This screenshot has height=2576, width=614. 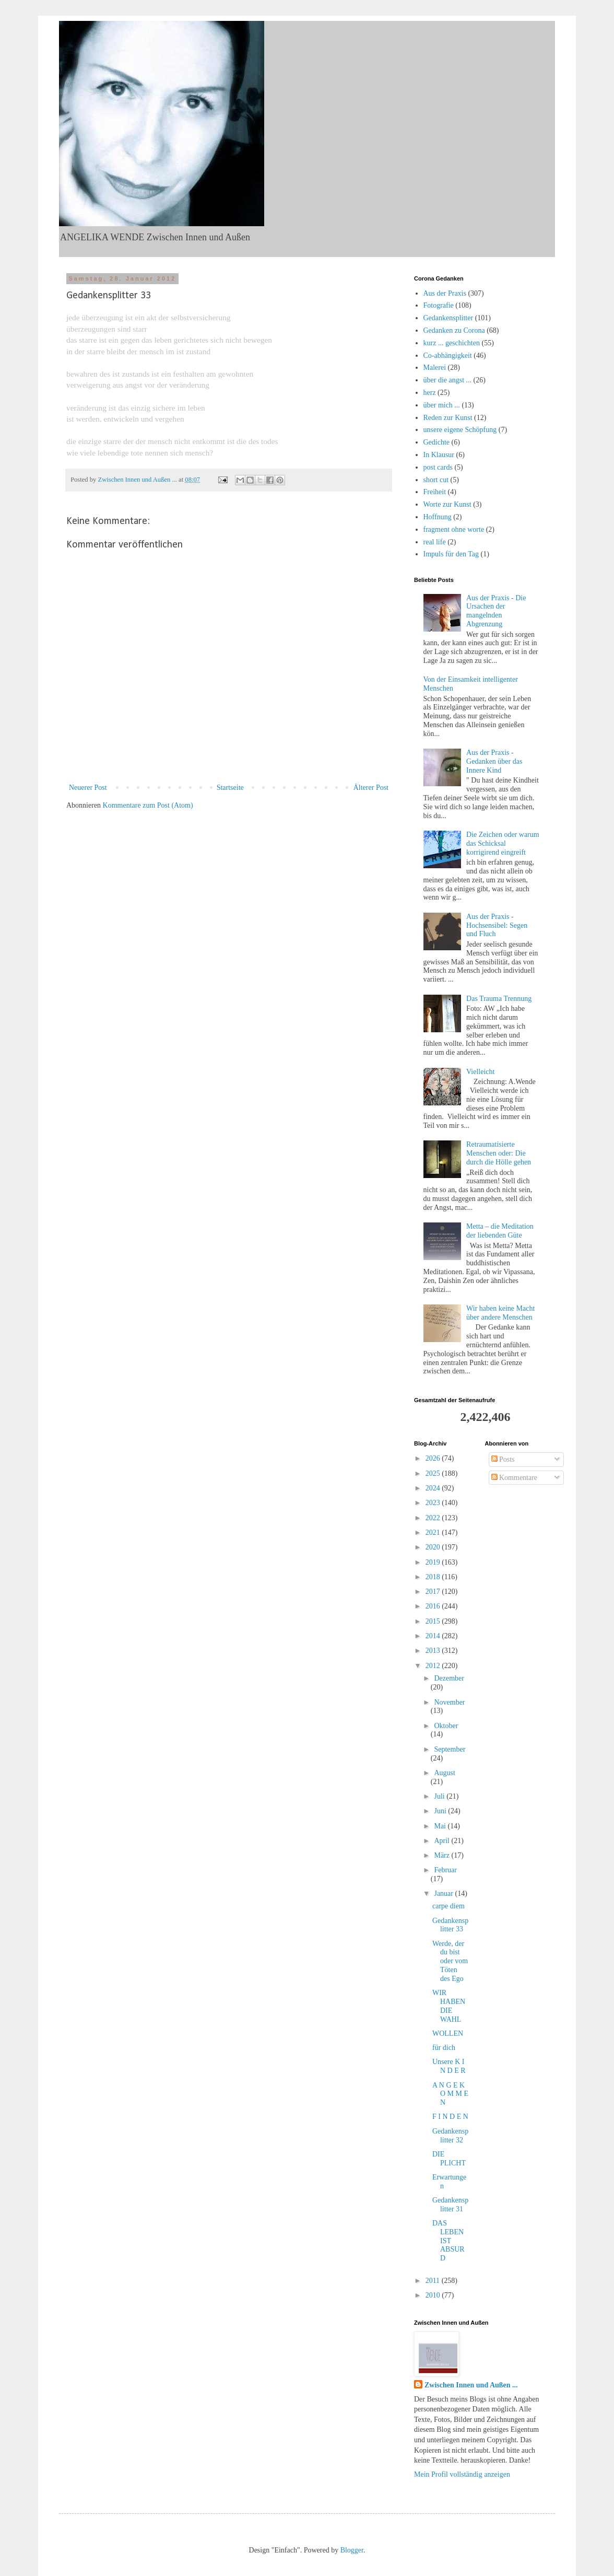 I want to click on 2026, so click(x=434, y=1458).